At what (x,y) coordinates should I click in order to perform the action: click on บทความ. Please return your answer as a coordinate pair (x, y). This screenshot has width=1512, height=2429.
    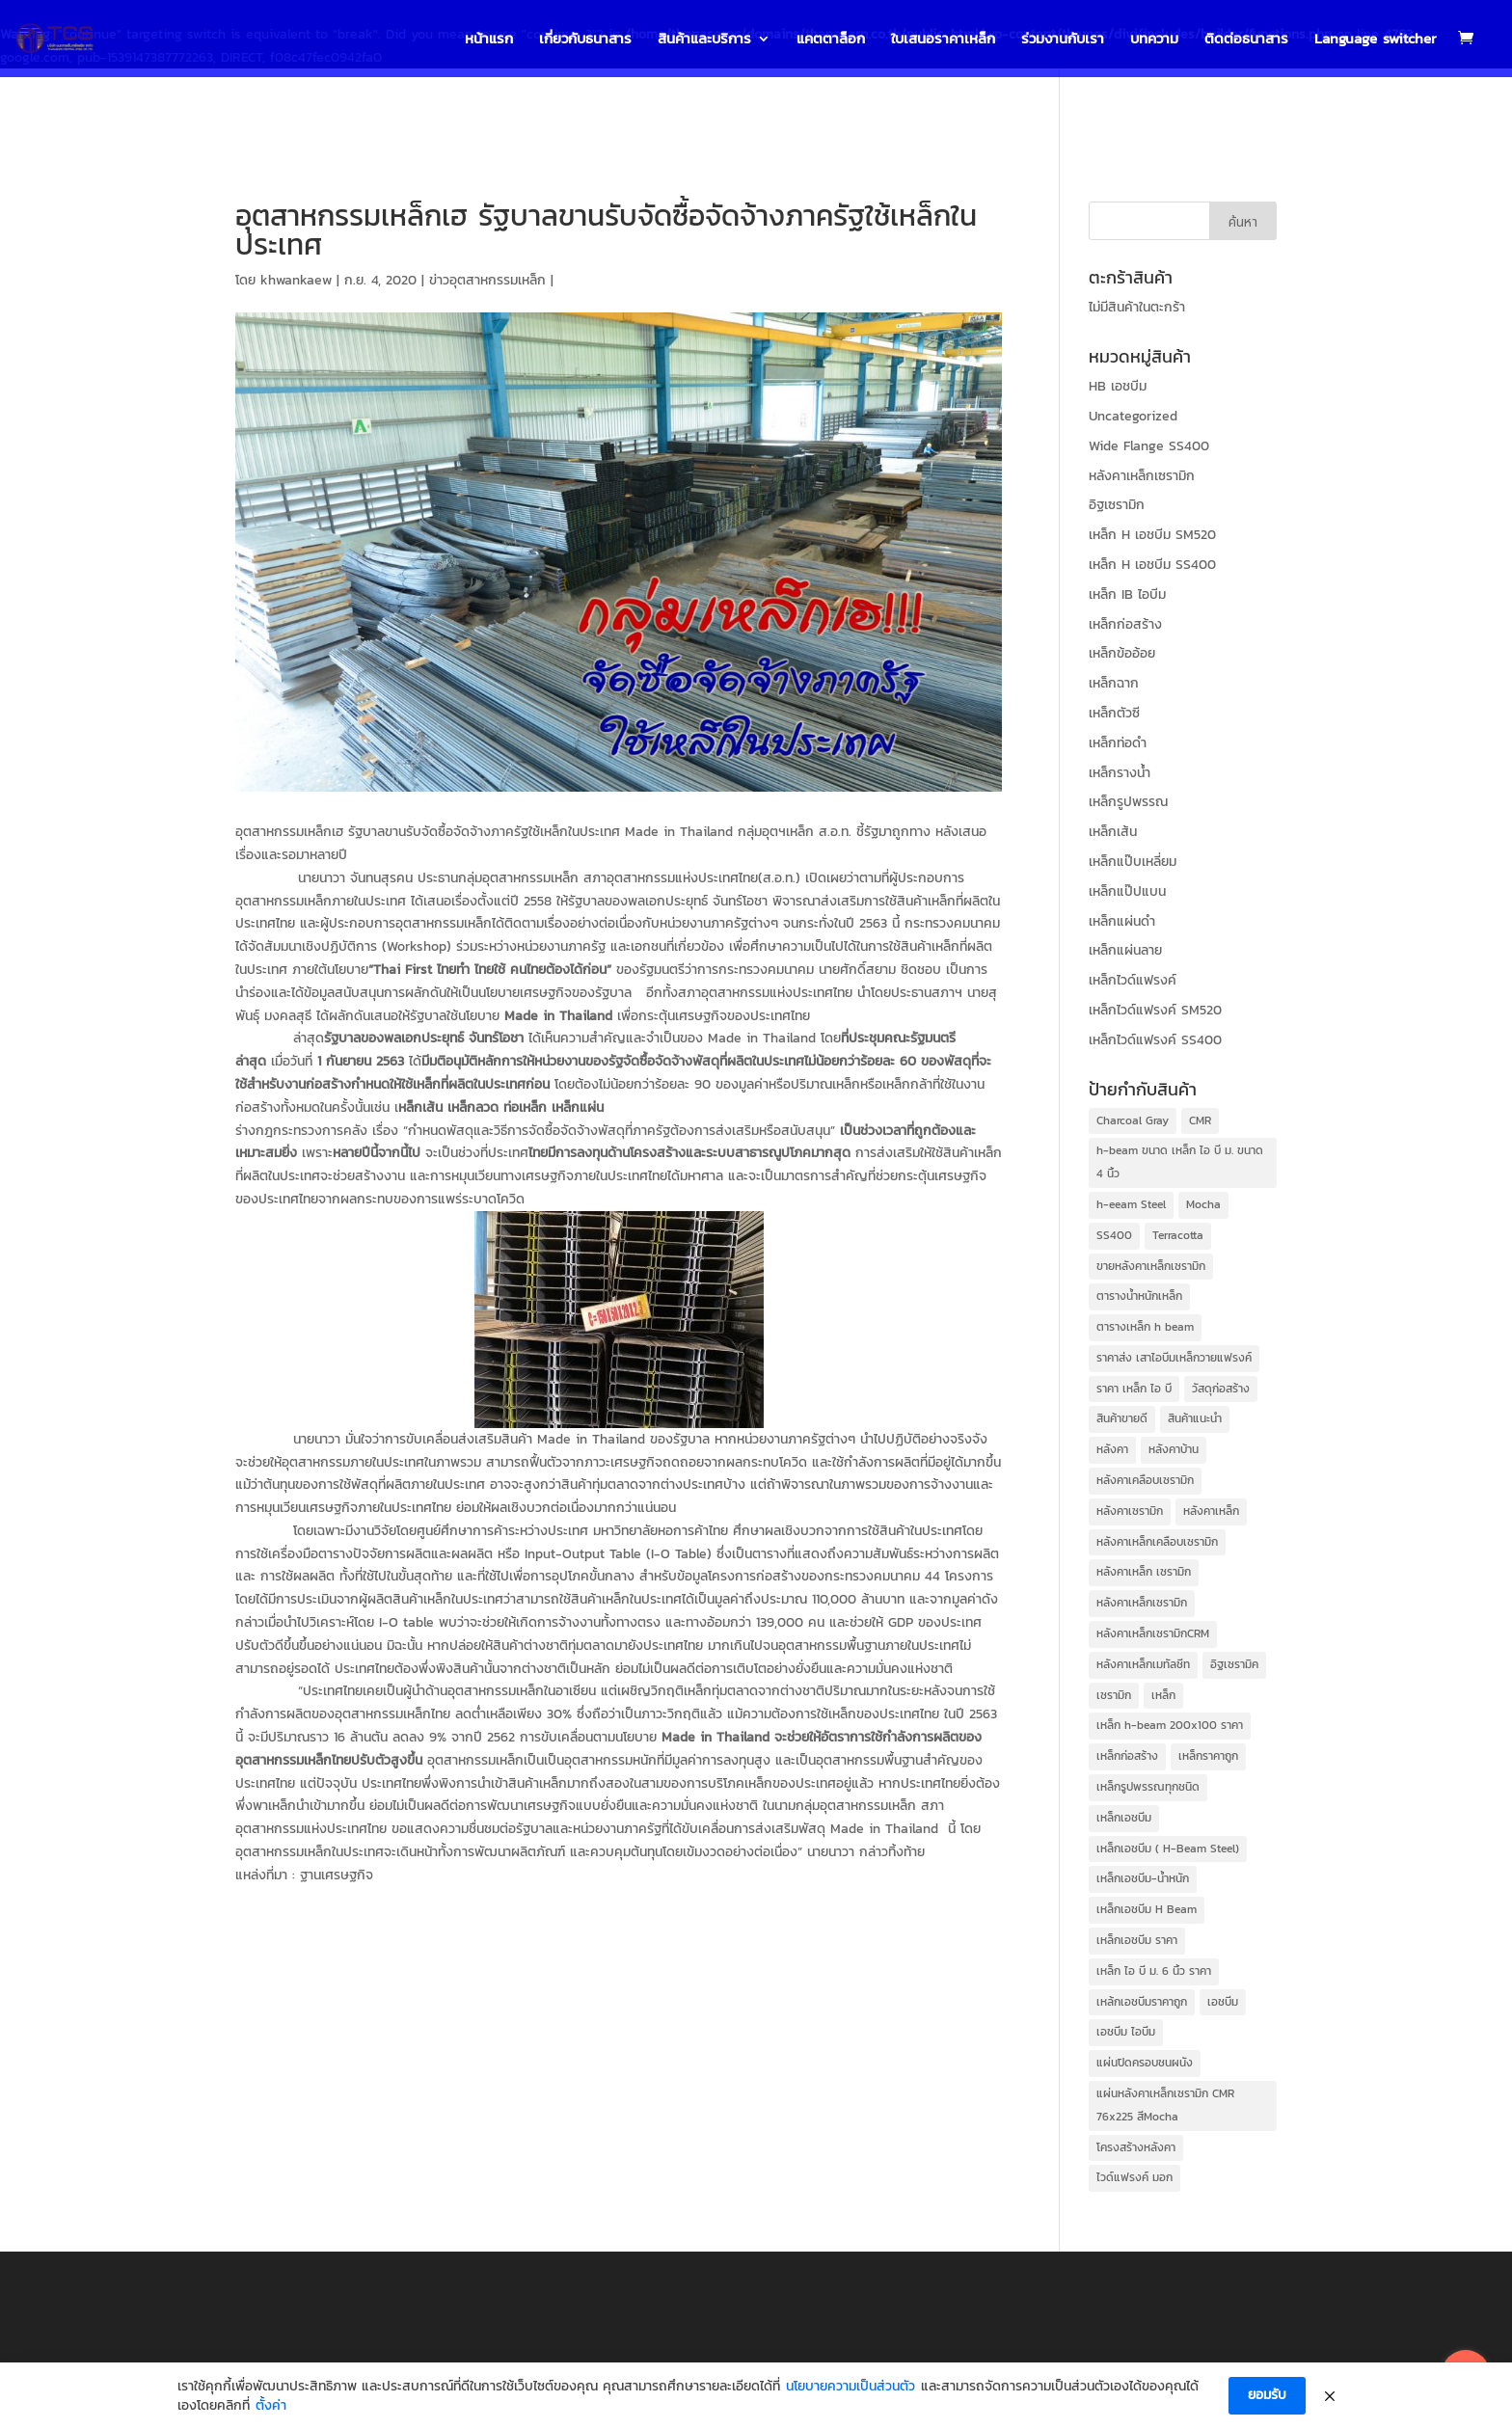
    Looking at the image, I should click on (1154, 40).